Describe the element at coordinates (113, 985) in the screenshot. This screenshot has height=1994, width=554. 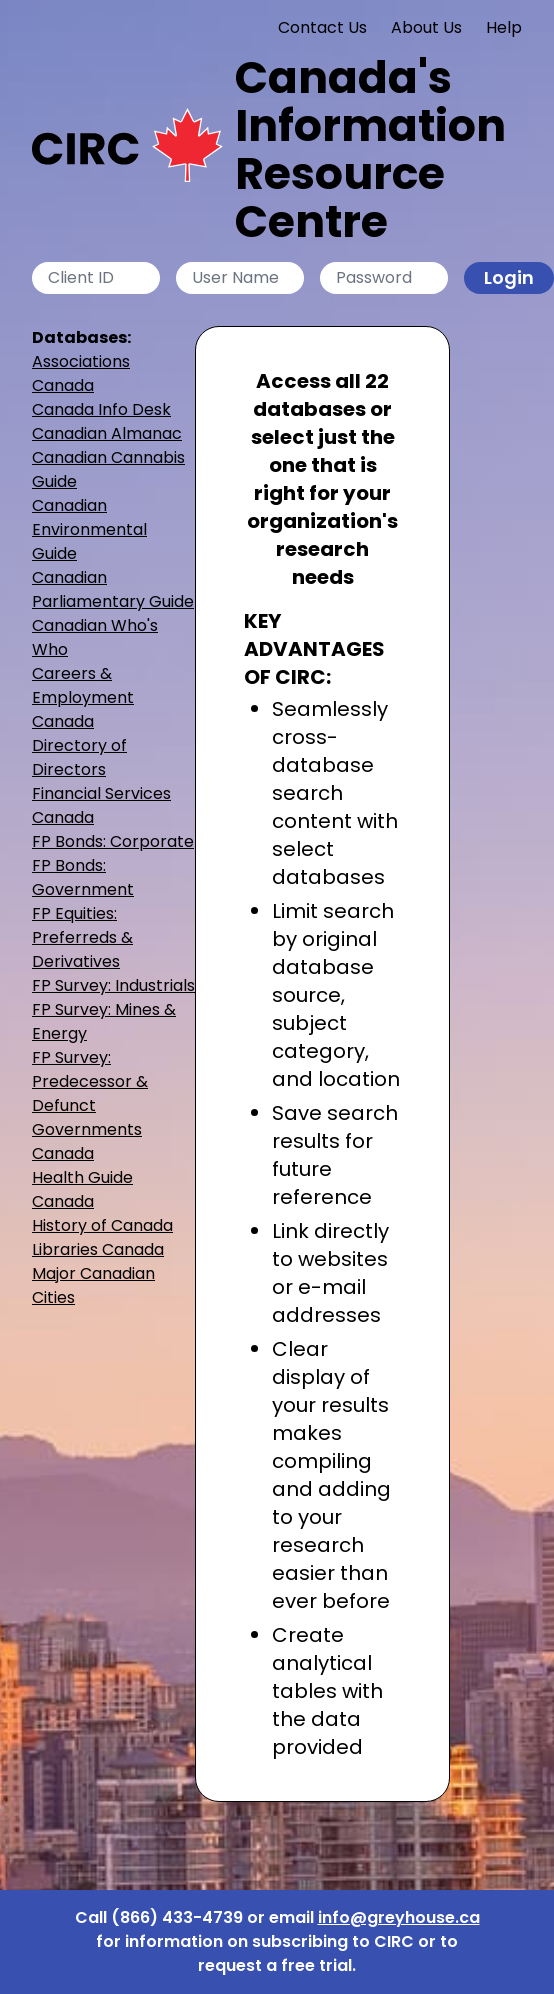
I see `FP Survey: Industrials` at that location.